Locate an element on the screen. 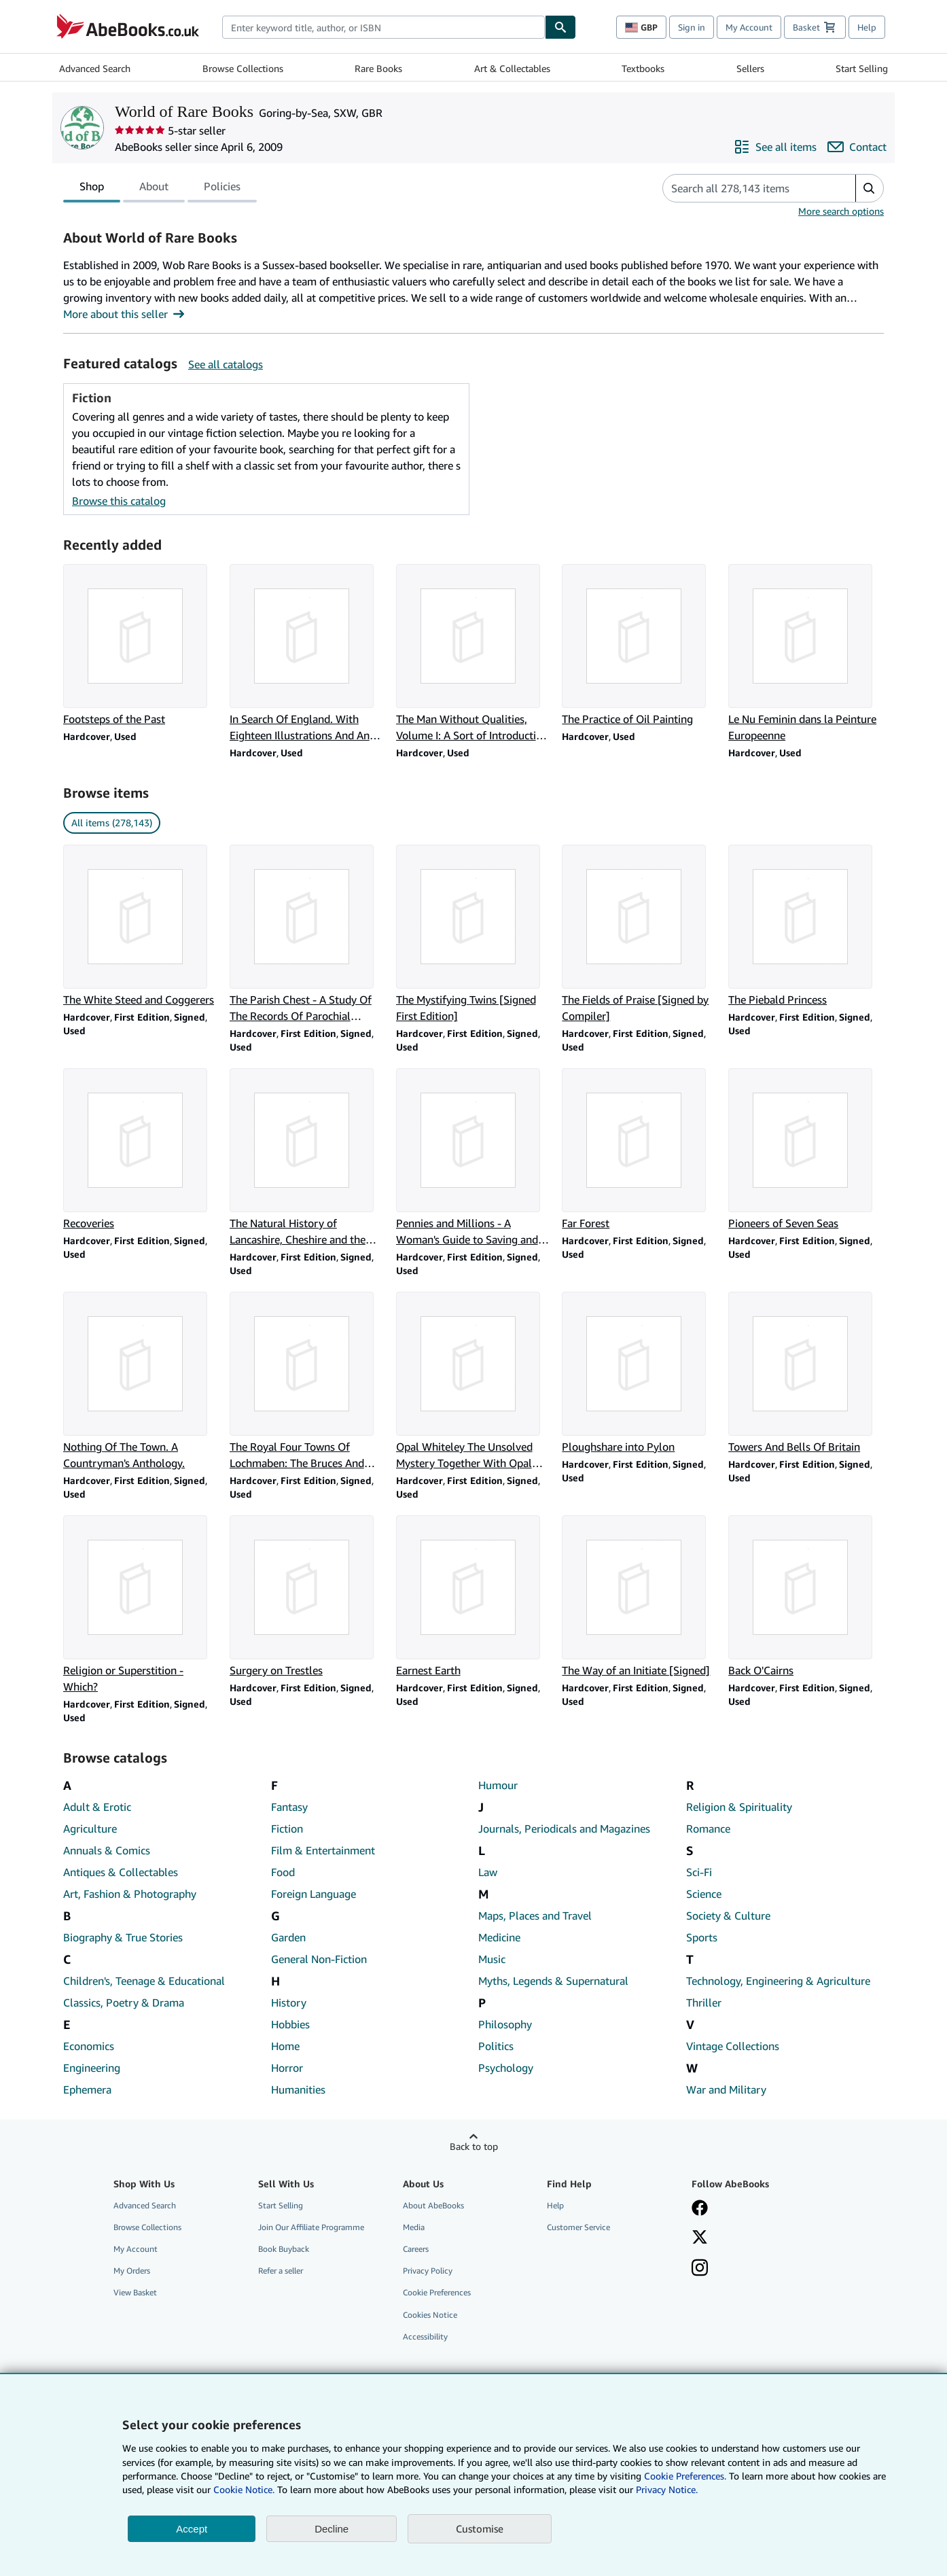 This screenshot has width=947, height=2576. Customise [link] is located at coordinates (479, 2528).